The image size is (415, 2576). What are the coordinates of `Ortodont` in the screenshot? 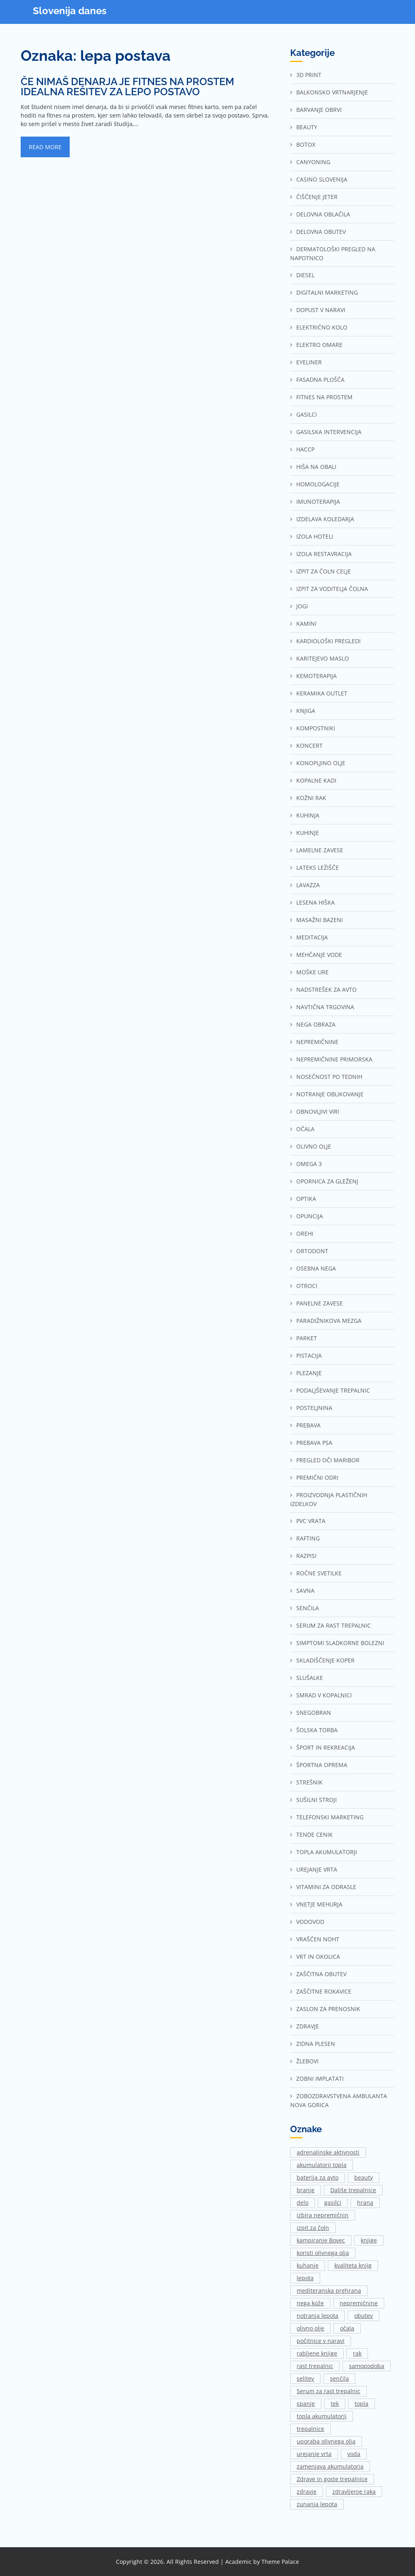 It's located at (312, 1251).